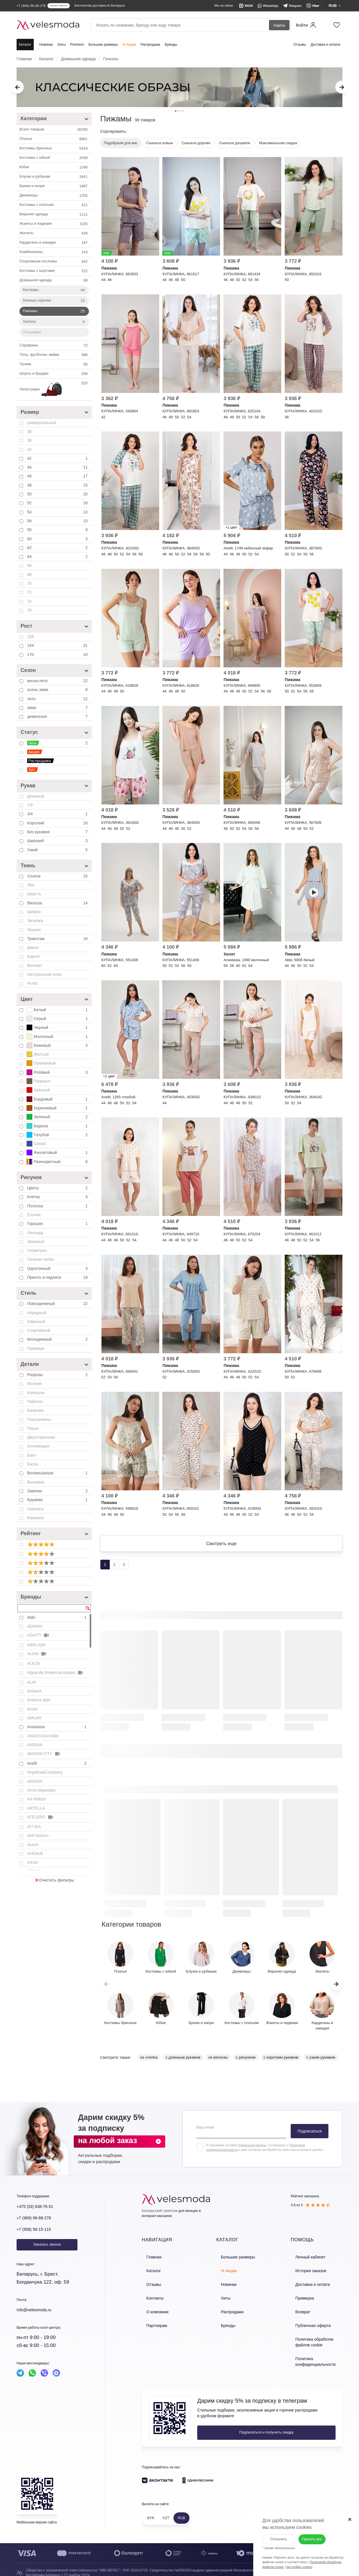 Image resolution: width=359 pixels, height=2576 pixels. I want to click on Лён, so click(30, 885).